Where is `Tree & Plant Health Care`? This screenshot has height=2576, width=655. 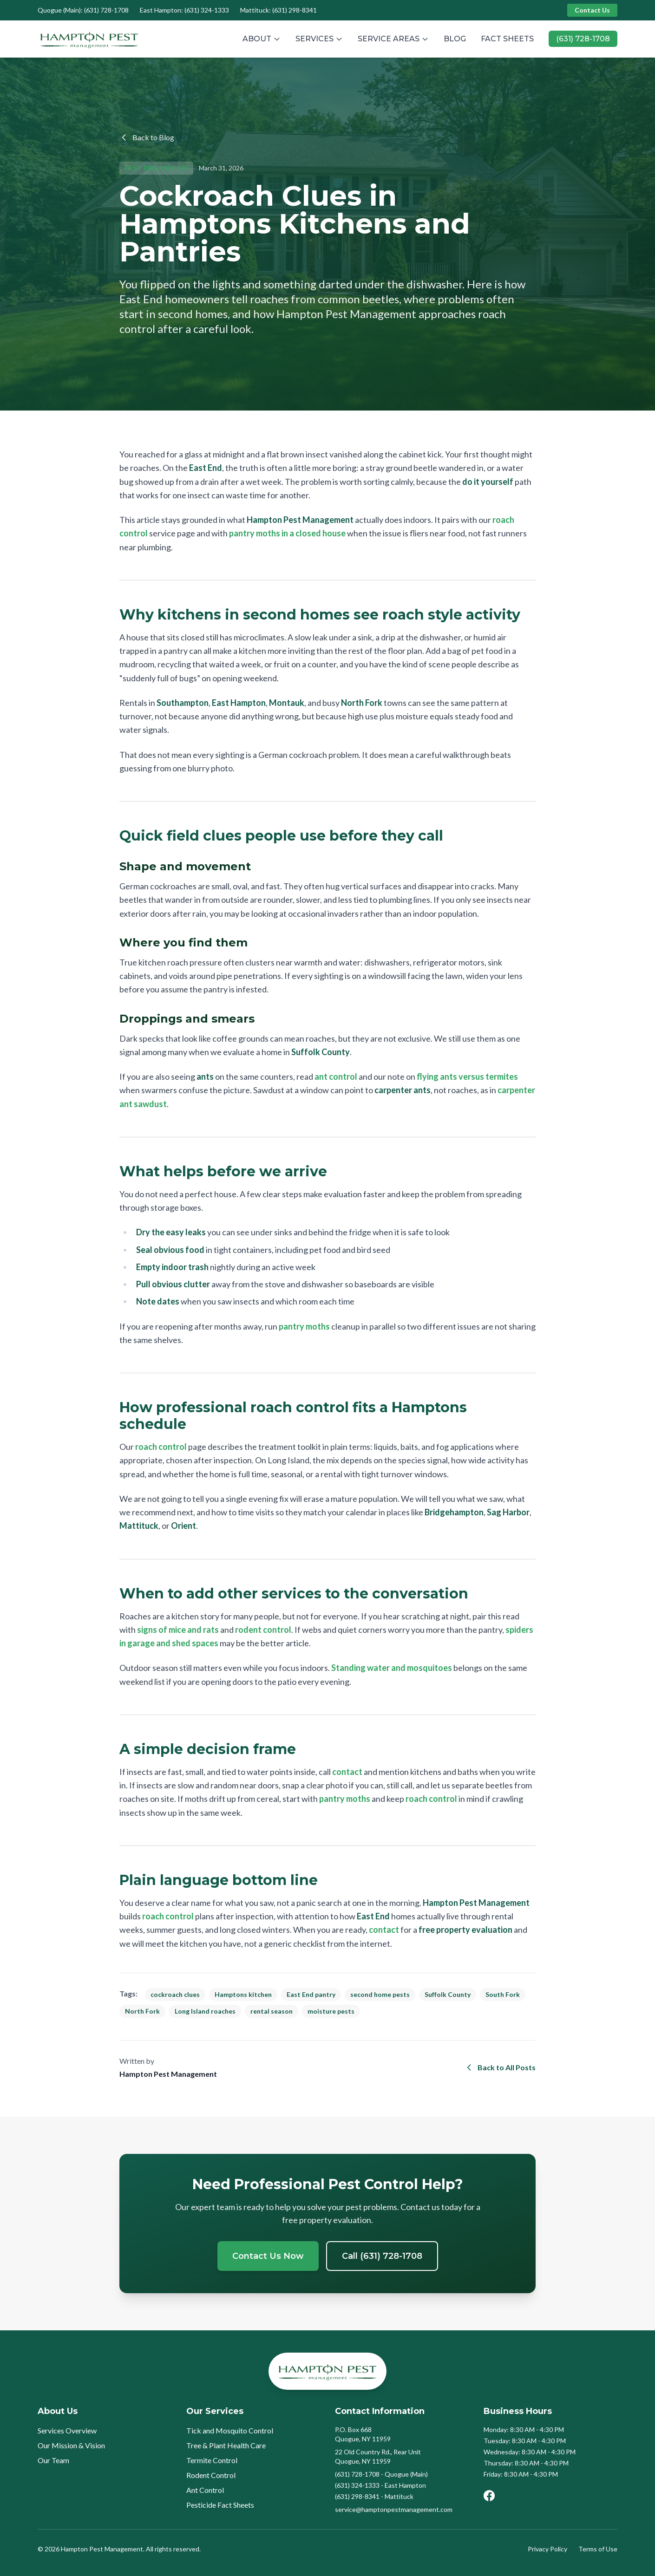 Tree & Plant Health Care is located at coordinates (226, 2445).